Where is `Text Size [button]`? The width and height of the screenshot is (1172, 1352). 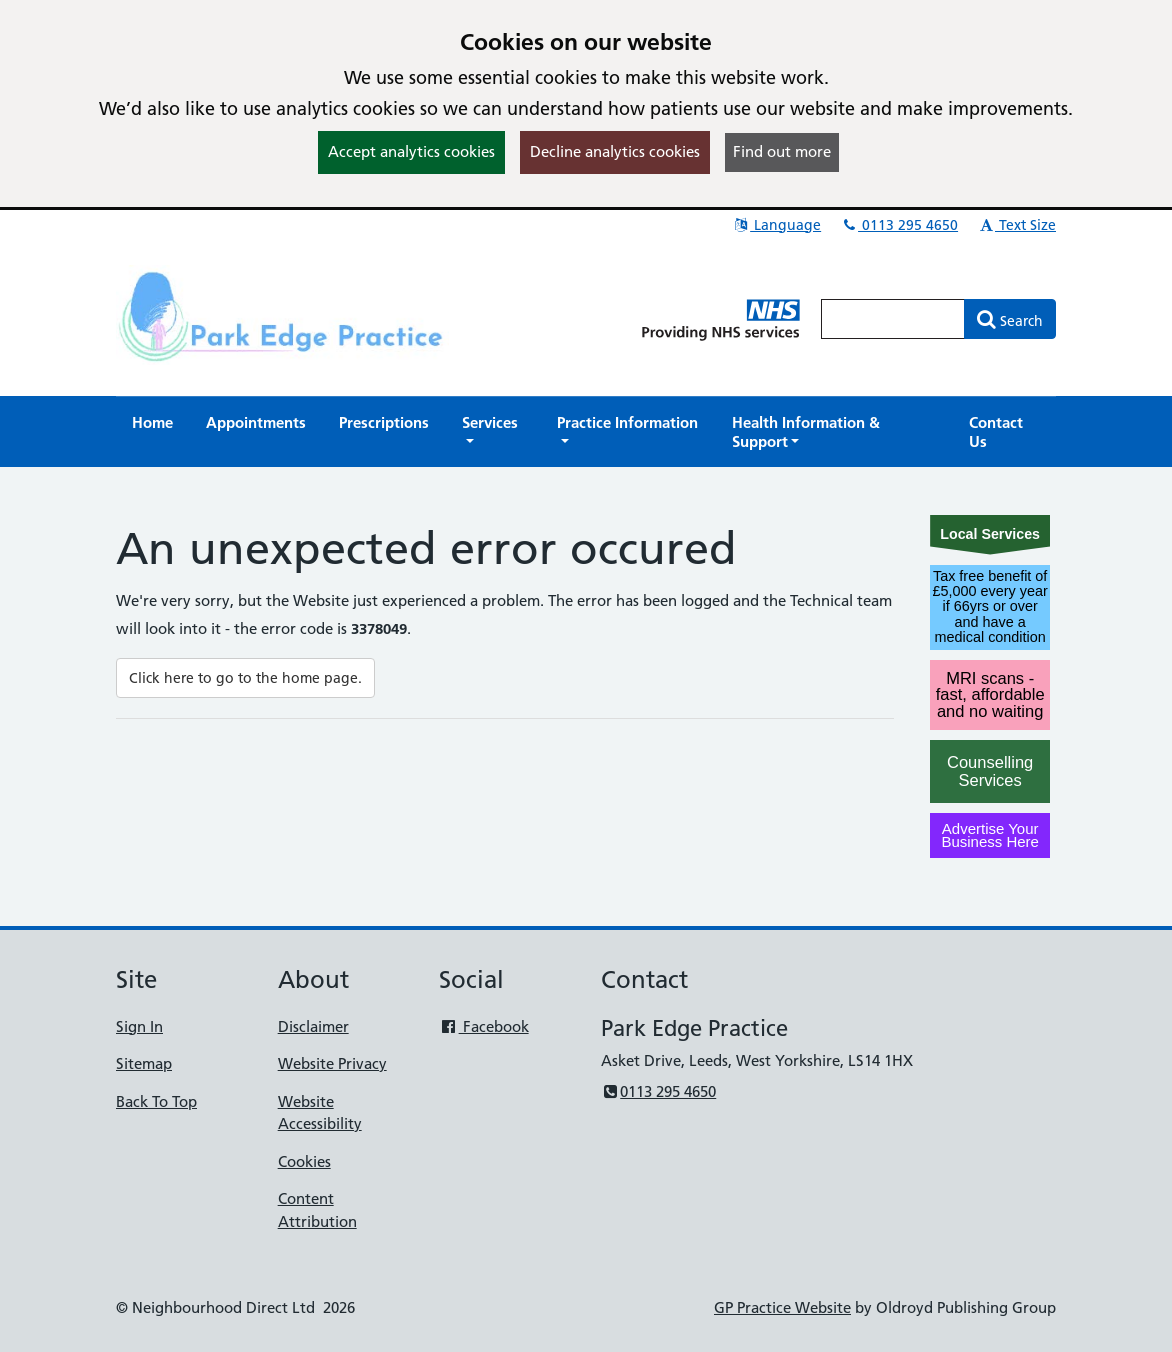 Text Size [button] is located at coordinates (1016, 225).